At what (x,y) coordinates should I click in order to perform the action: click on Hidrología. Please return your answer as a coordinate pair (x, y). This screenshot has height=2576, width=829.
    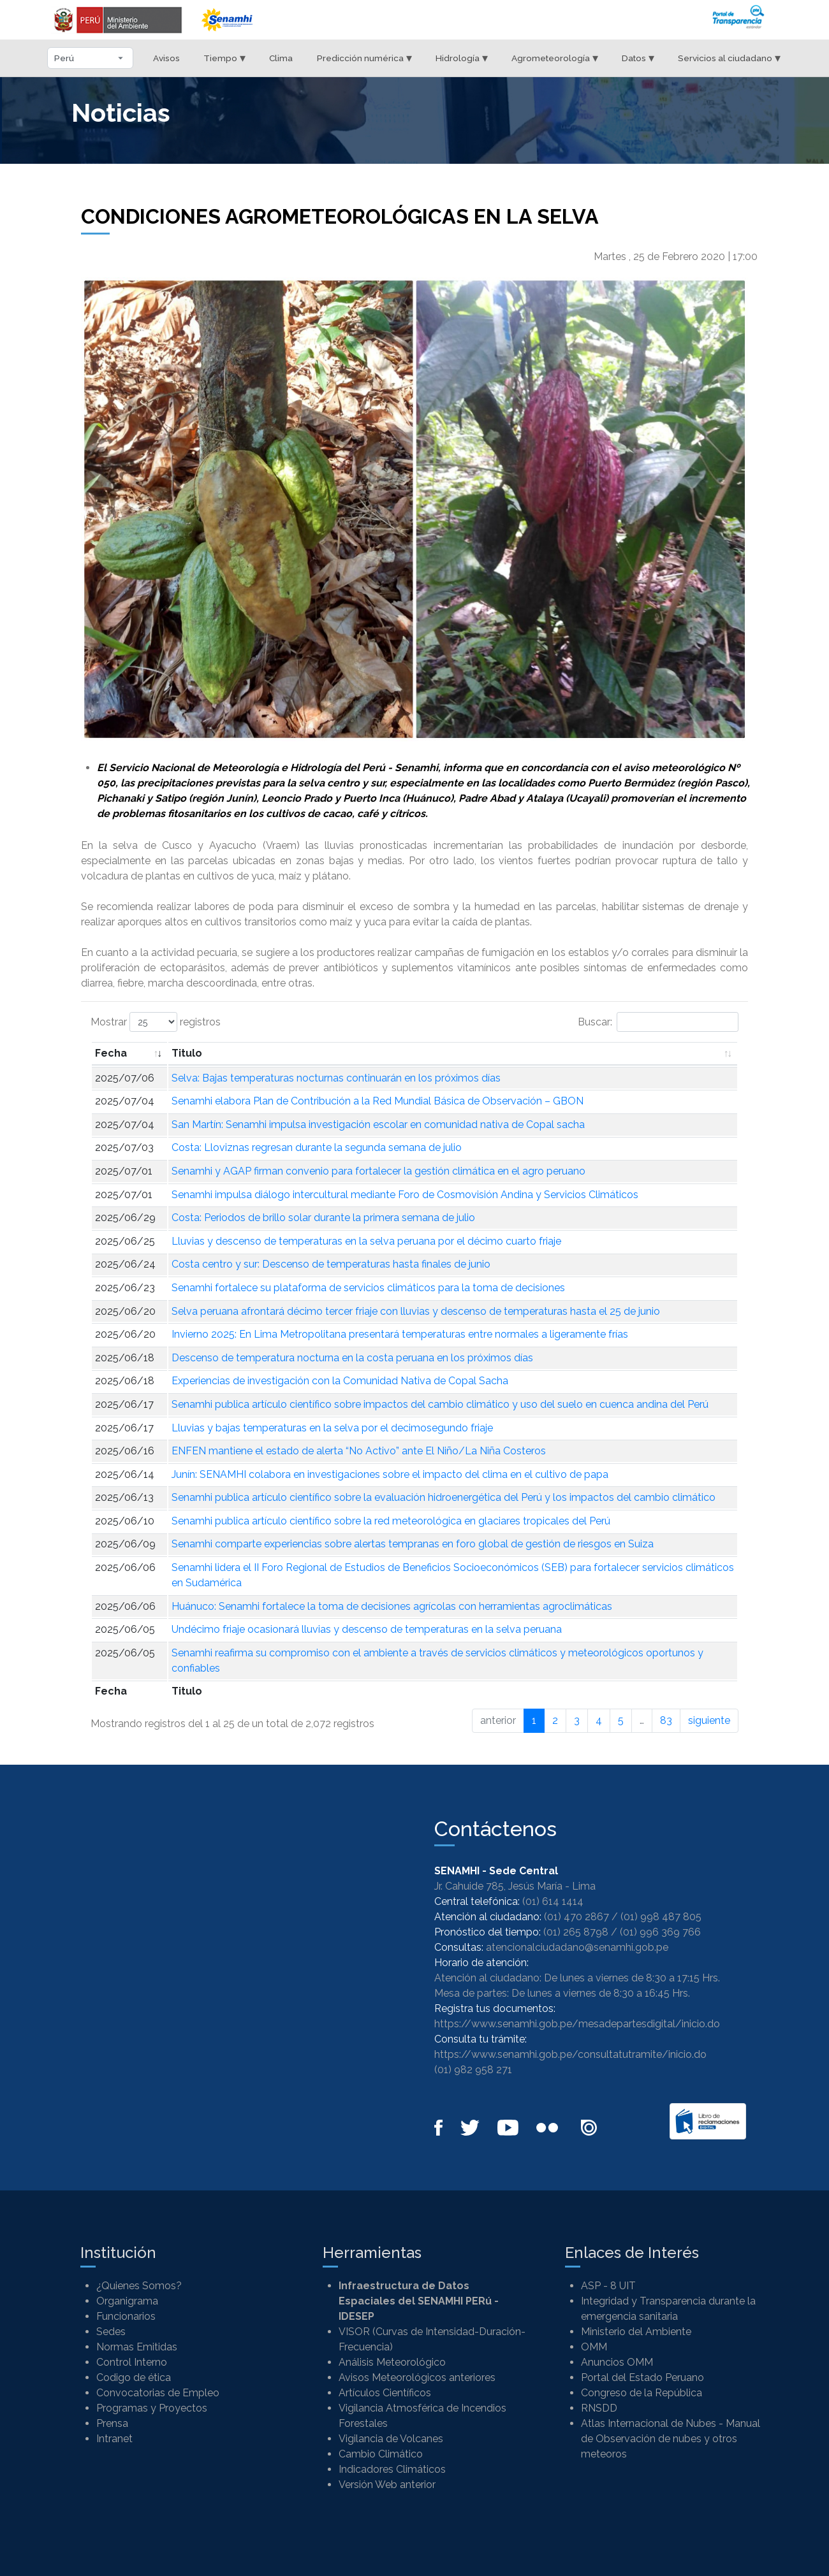
    Looking at the image, I should click on (462, 57).